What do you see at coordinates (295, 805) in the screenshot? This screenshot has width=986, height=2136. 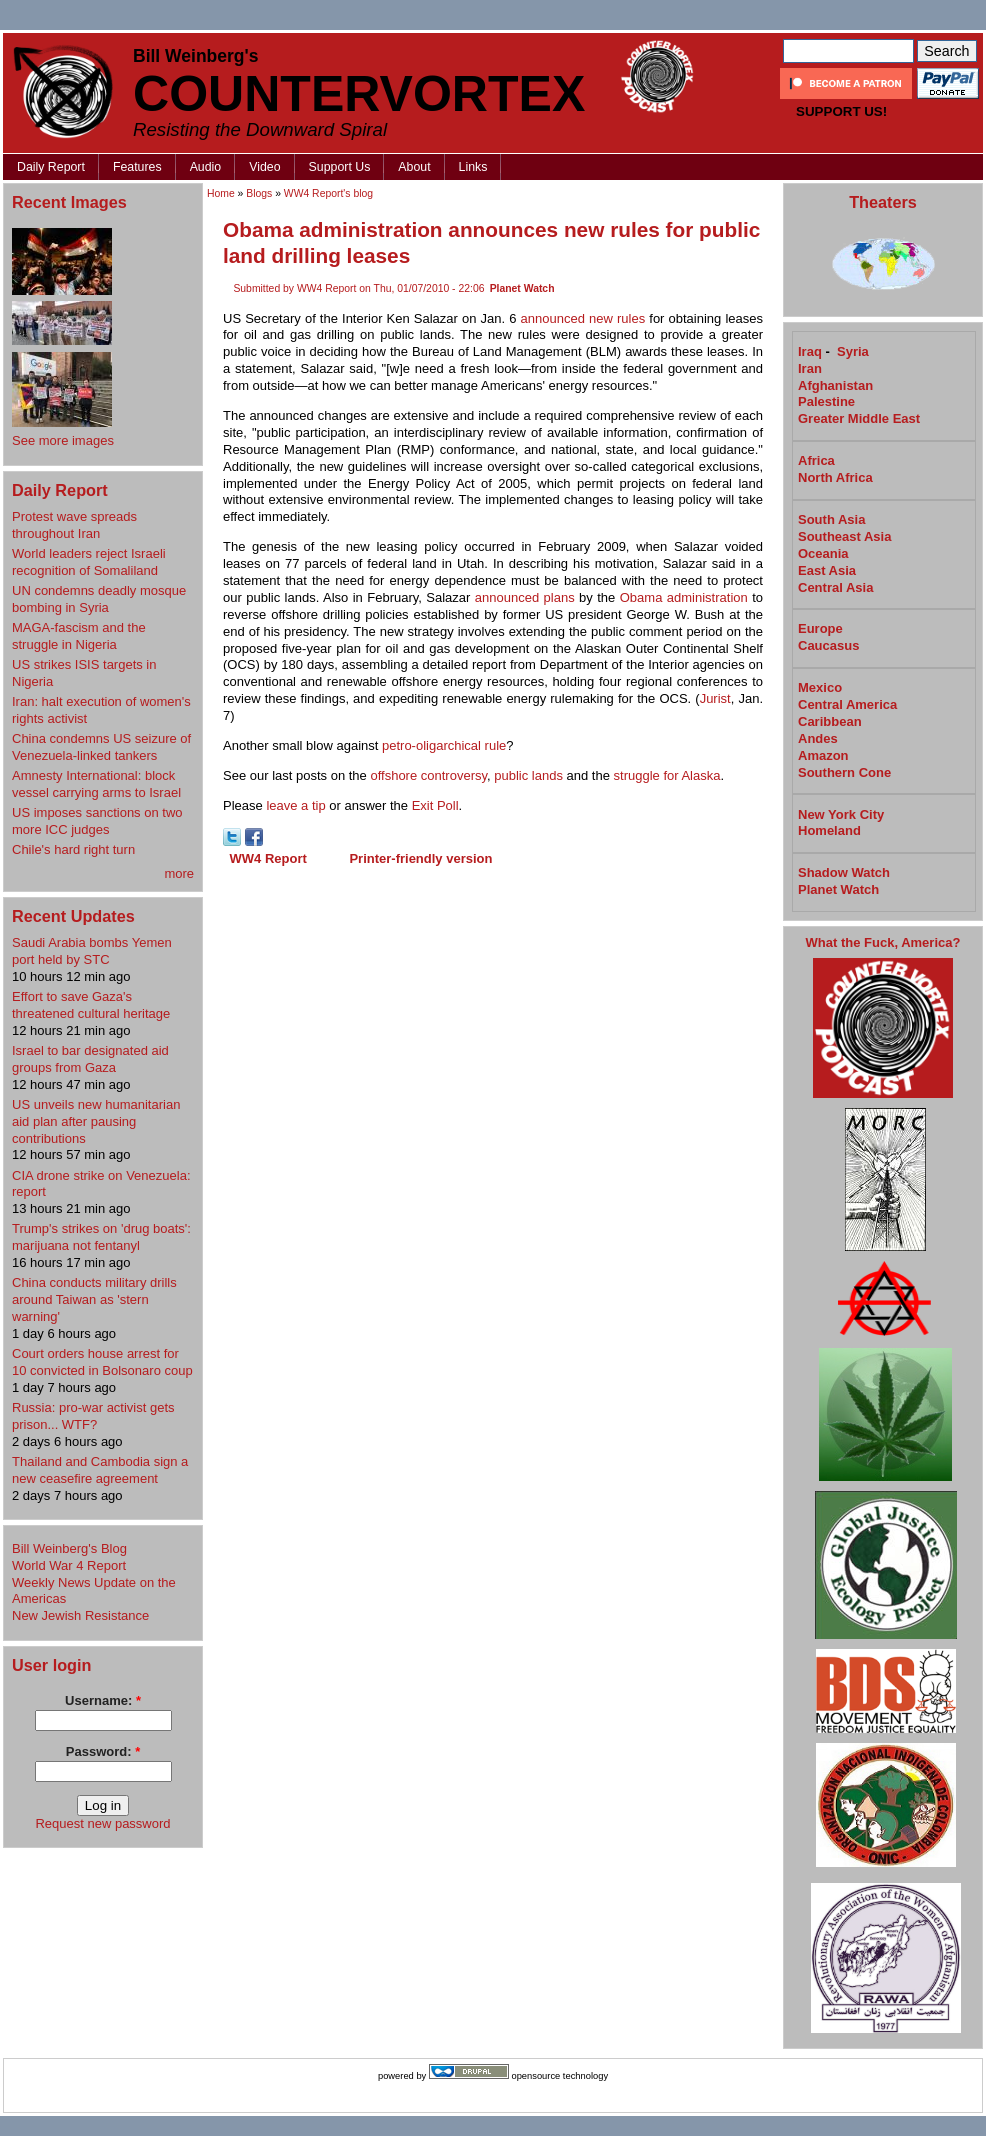 I see `leave a tip` at bounding box center [295, 805].